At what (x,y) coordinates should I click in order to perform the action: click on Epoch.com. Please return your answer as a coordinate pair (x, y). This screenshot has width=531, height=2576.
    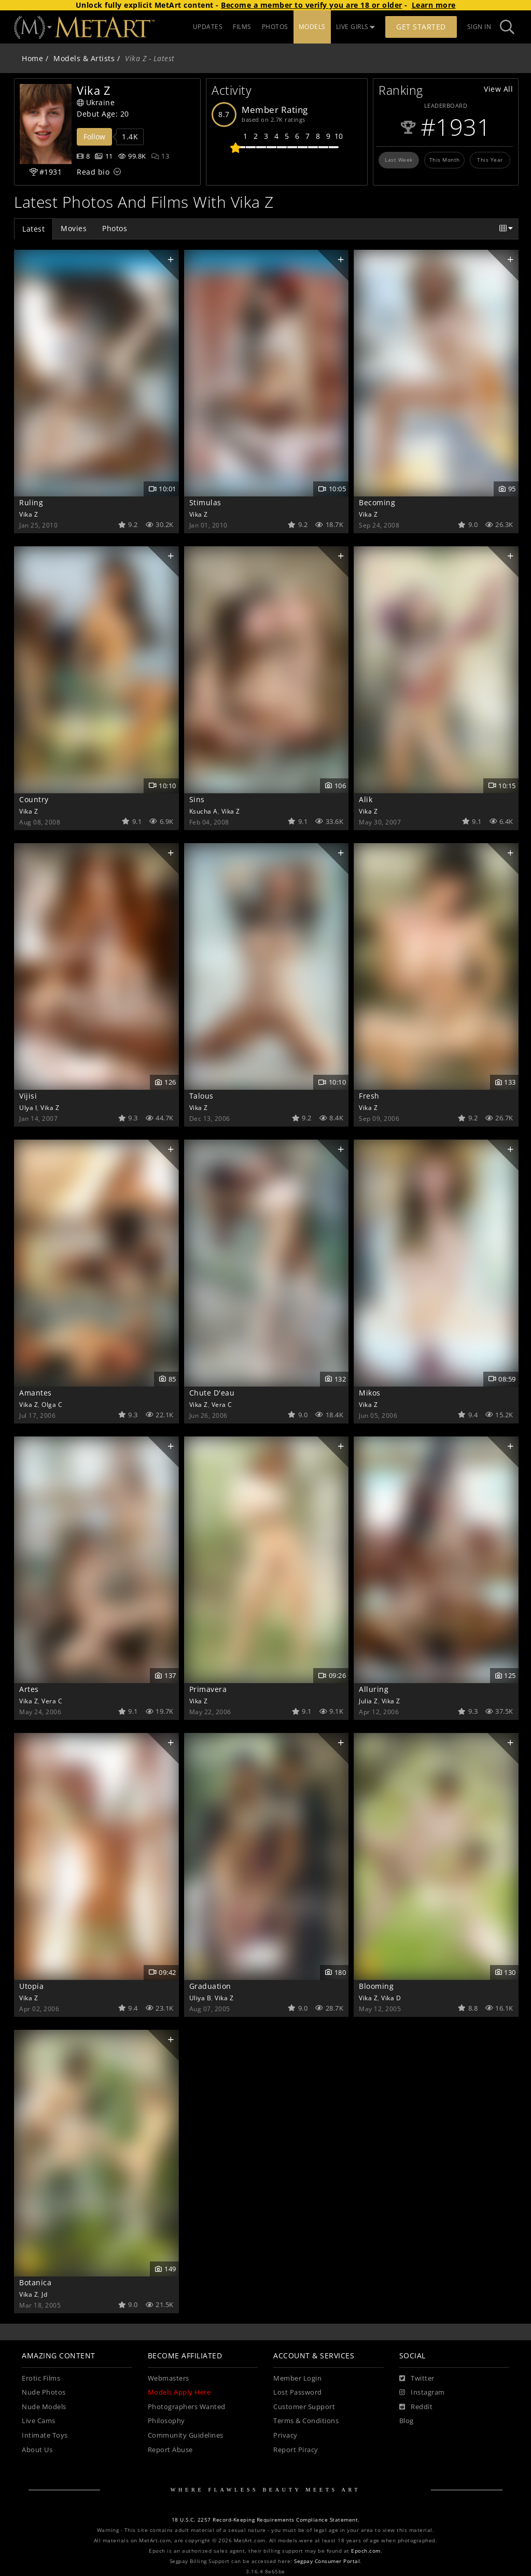
    Looking at the image, I should click on (366, 2550).